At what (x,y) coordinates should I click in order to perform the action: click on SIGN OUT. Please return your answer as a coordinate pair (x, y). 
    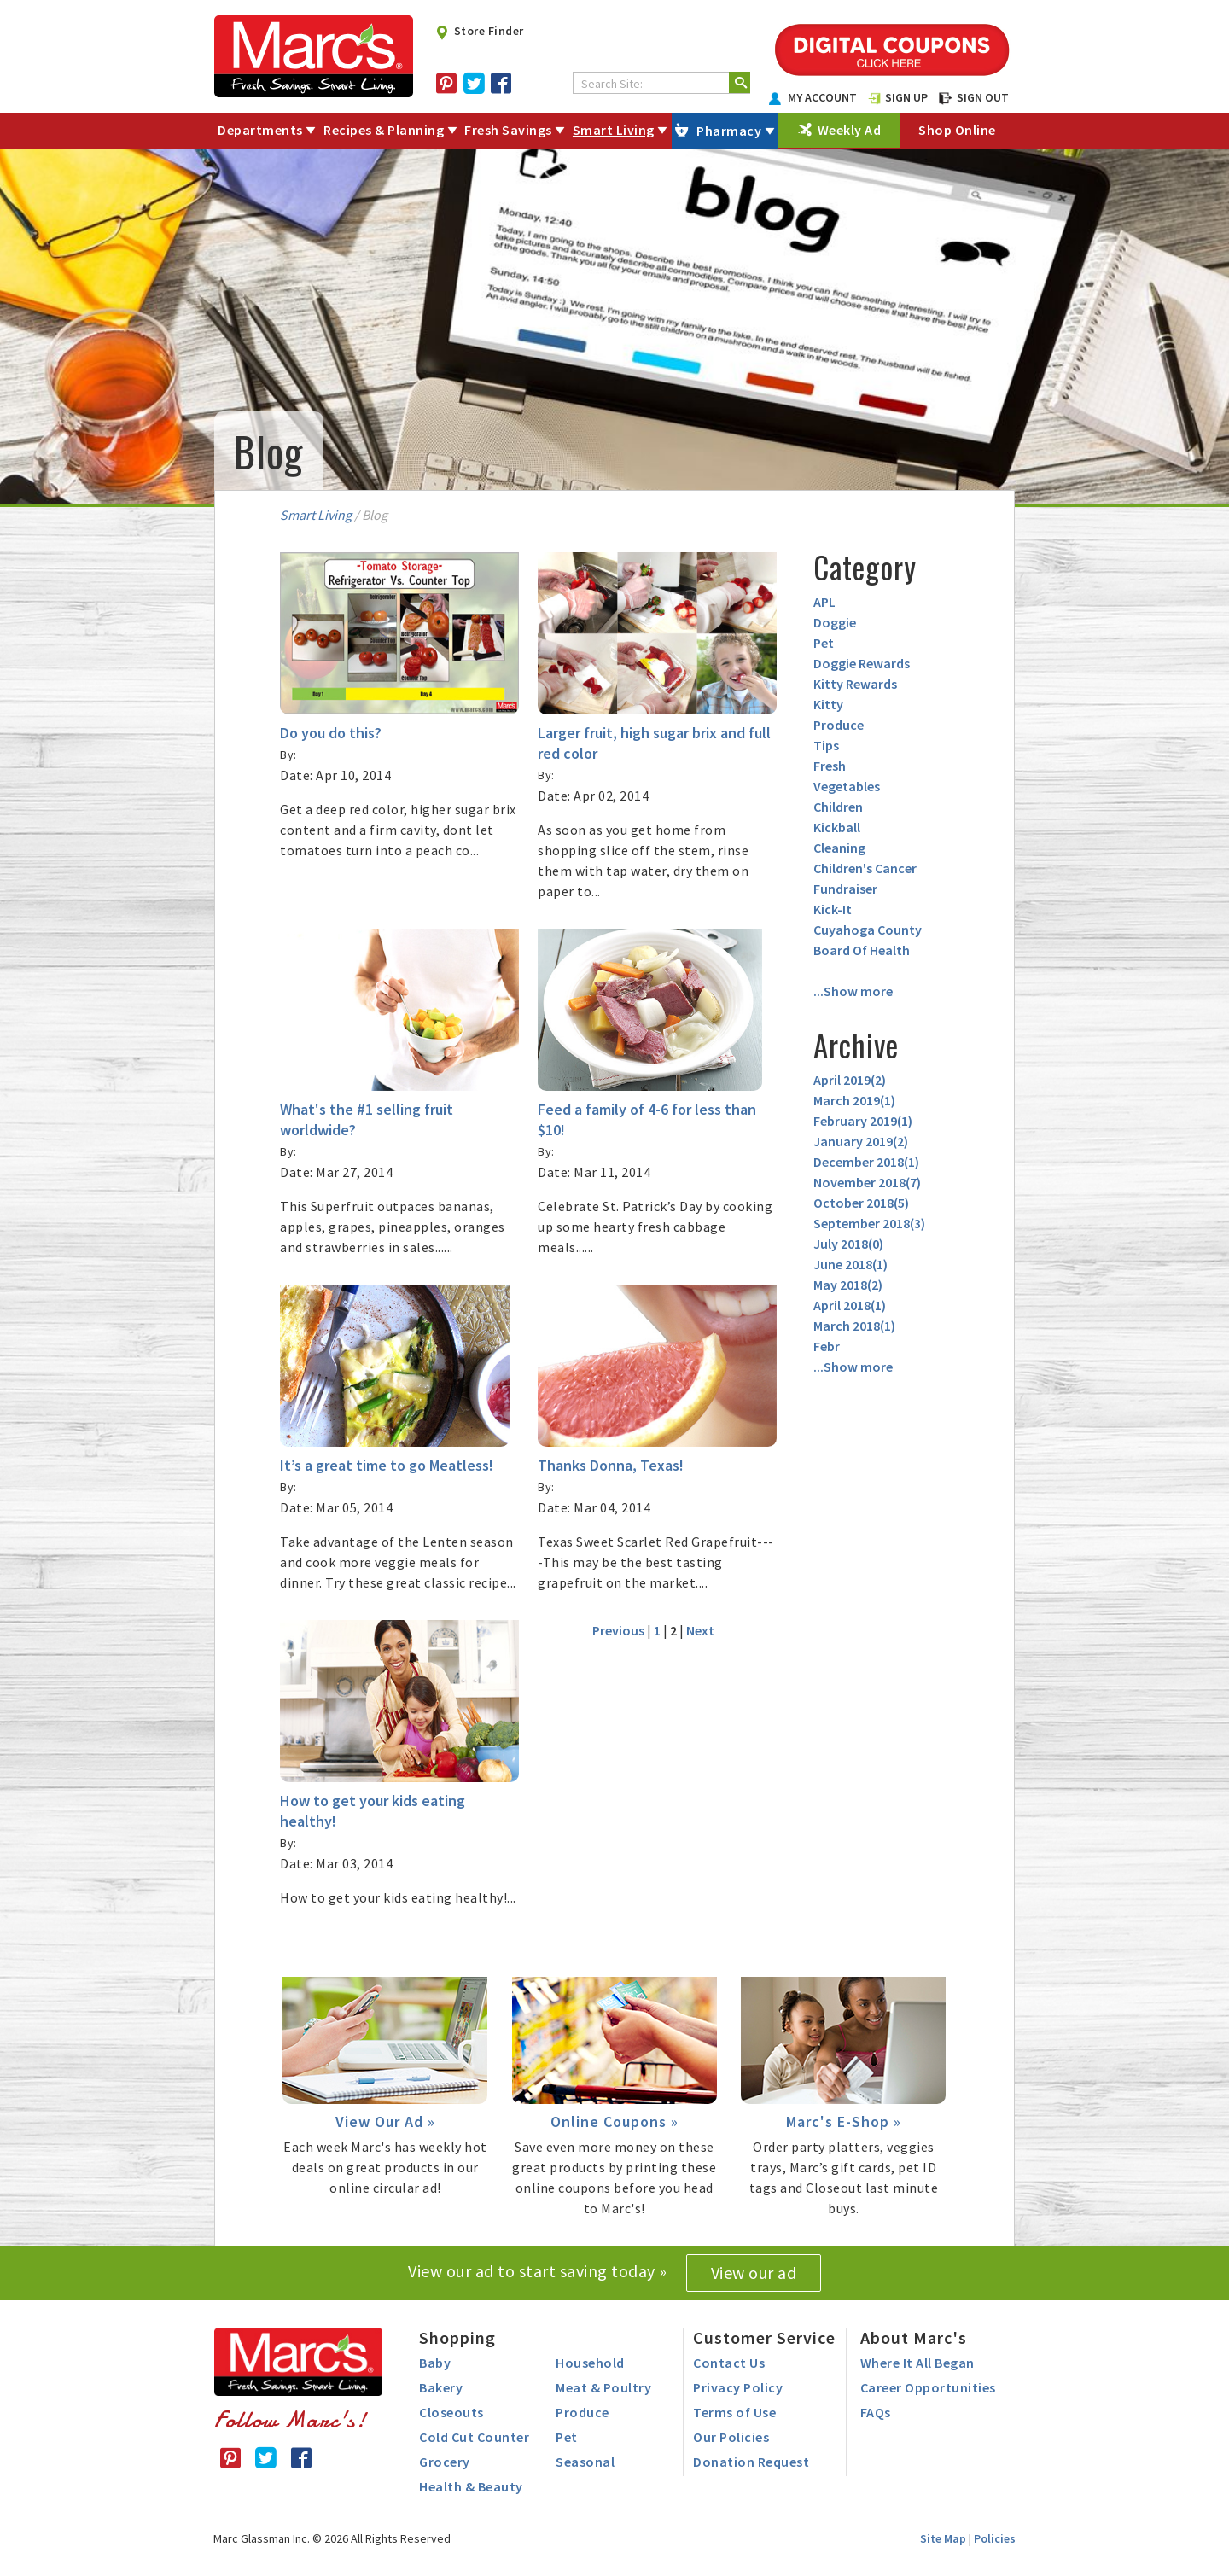
    Looking at the image, I should click on (974, 97).